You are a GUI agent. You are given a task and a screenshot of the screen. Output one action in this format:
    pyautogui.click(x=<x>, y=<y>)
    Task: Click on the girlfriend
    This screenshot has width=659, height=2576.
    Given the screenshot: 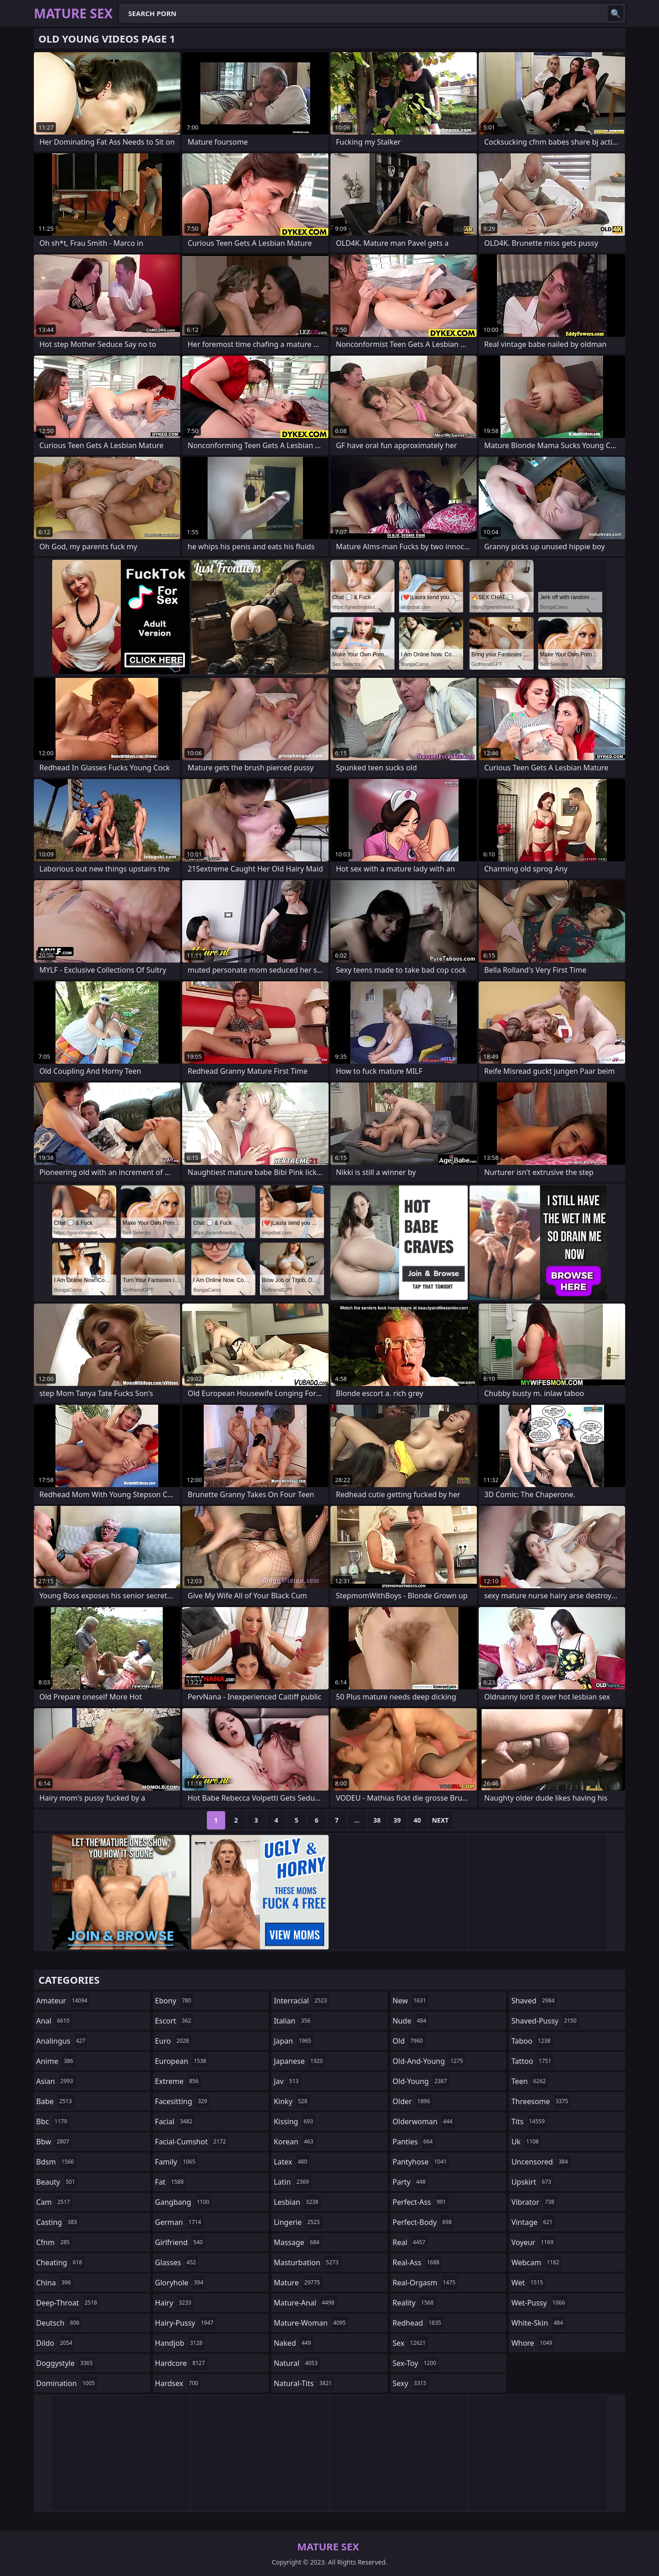 What is the action you would take?
    pyautogui.click(x=180, y=2242)
    